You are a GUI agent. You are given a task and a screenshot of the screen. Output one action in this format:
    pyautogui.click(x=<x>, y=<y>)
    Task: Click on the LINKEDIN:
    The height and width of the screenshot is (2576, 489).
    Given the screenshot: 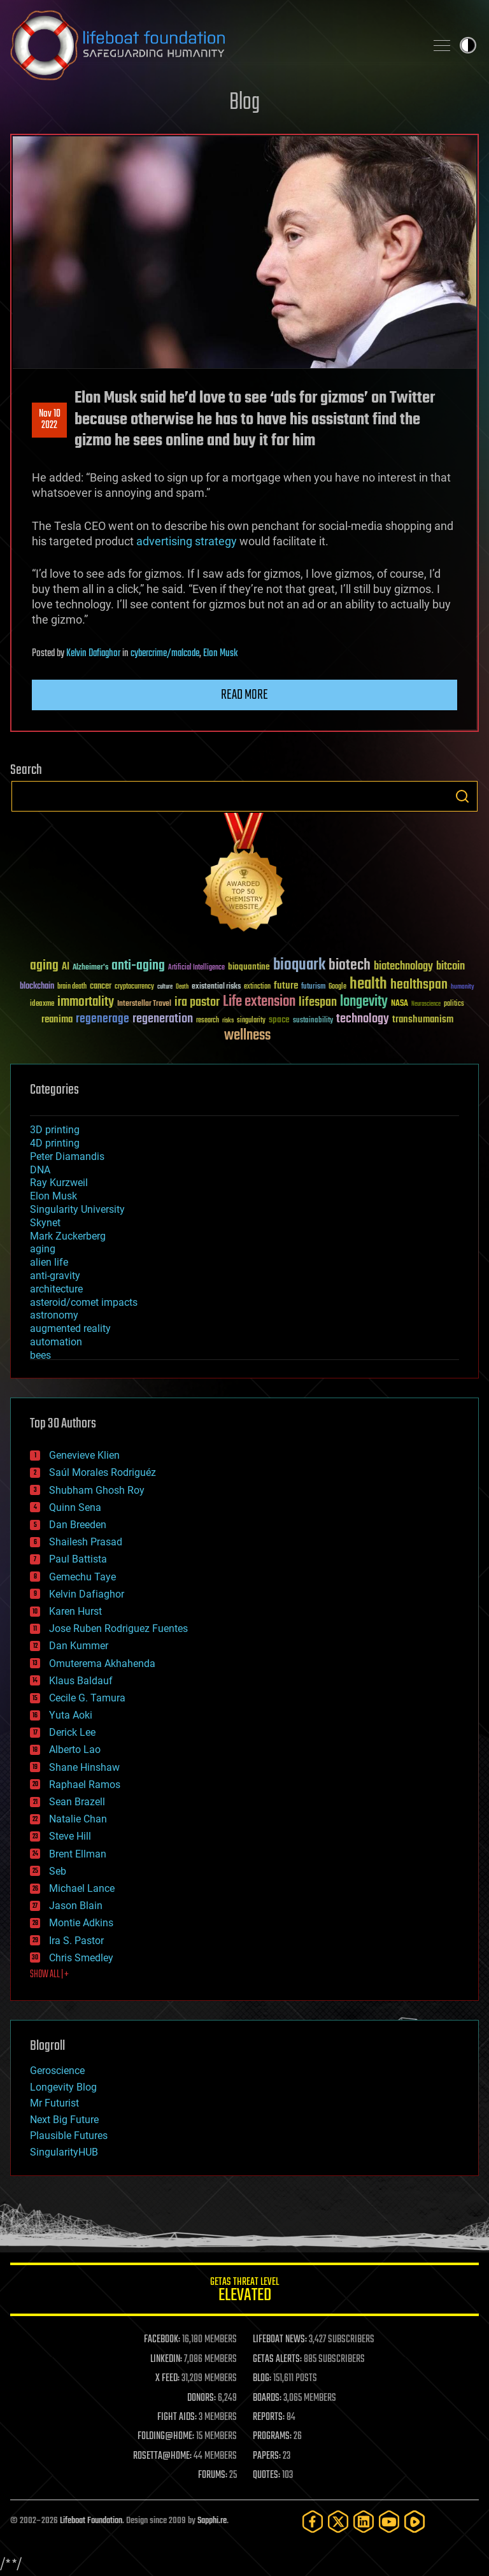 What is the action you would take?
    pyautogui.click(x=166, y=2359)
    